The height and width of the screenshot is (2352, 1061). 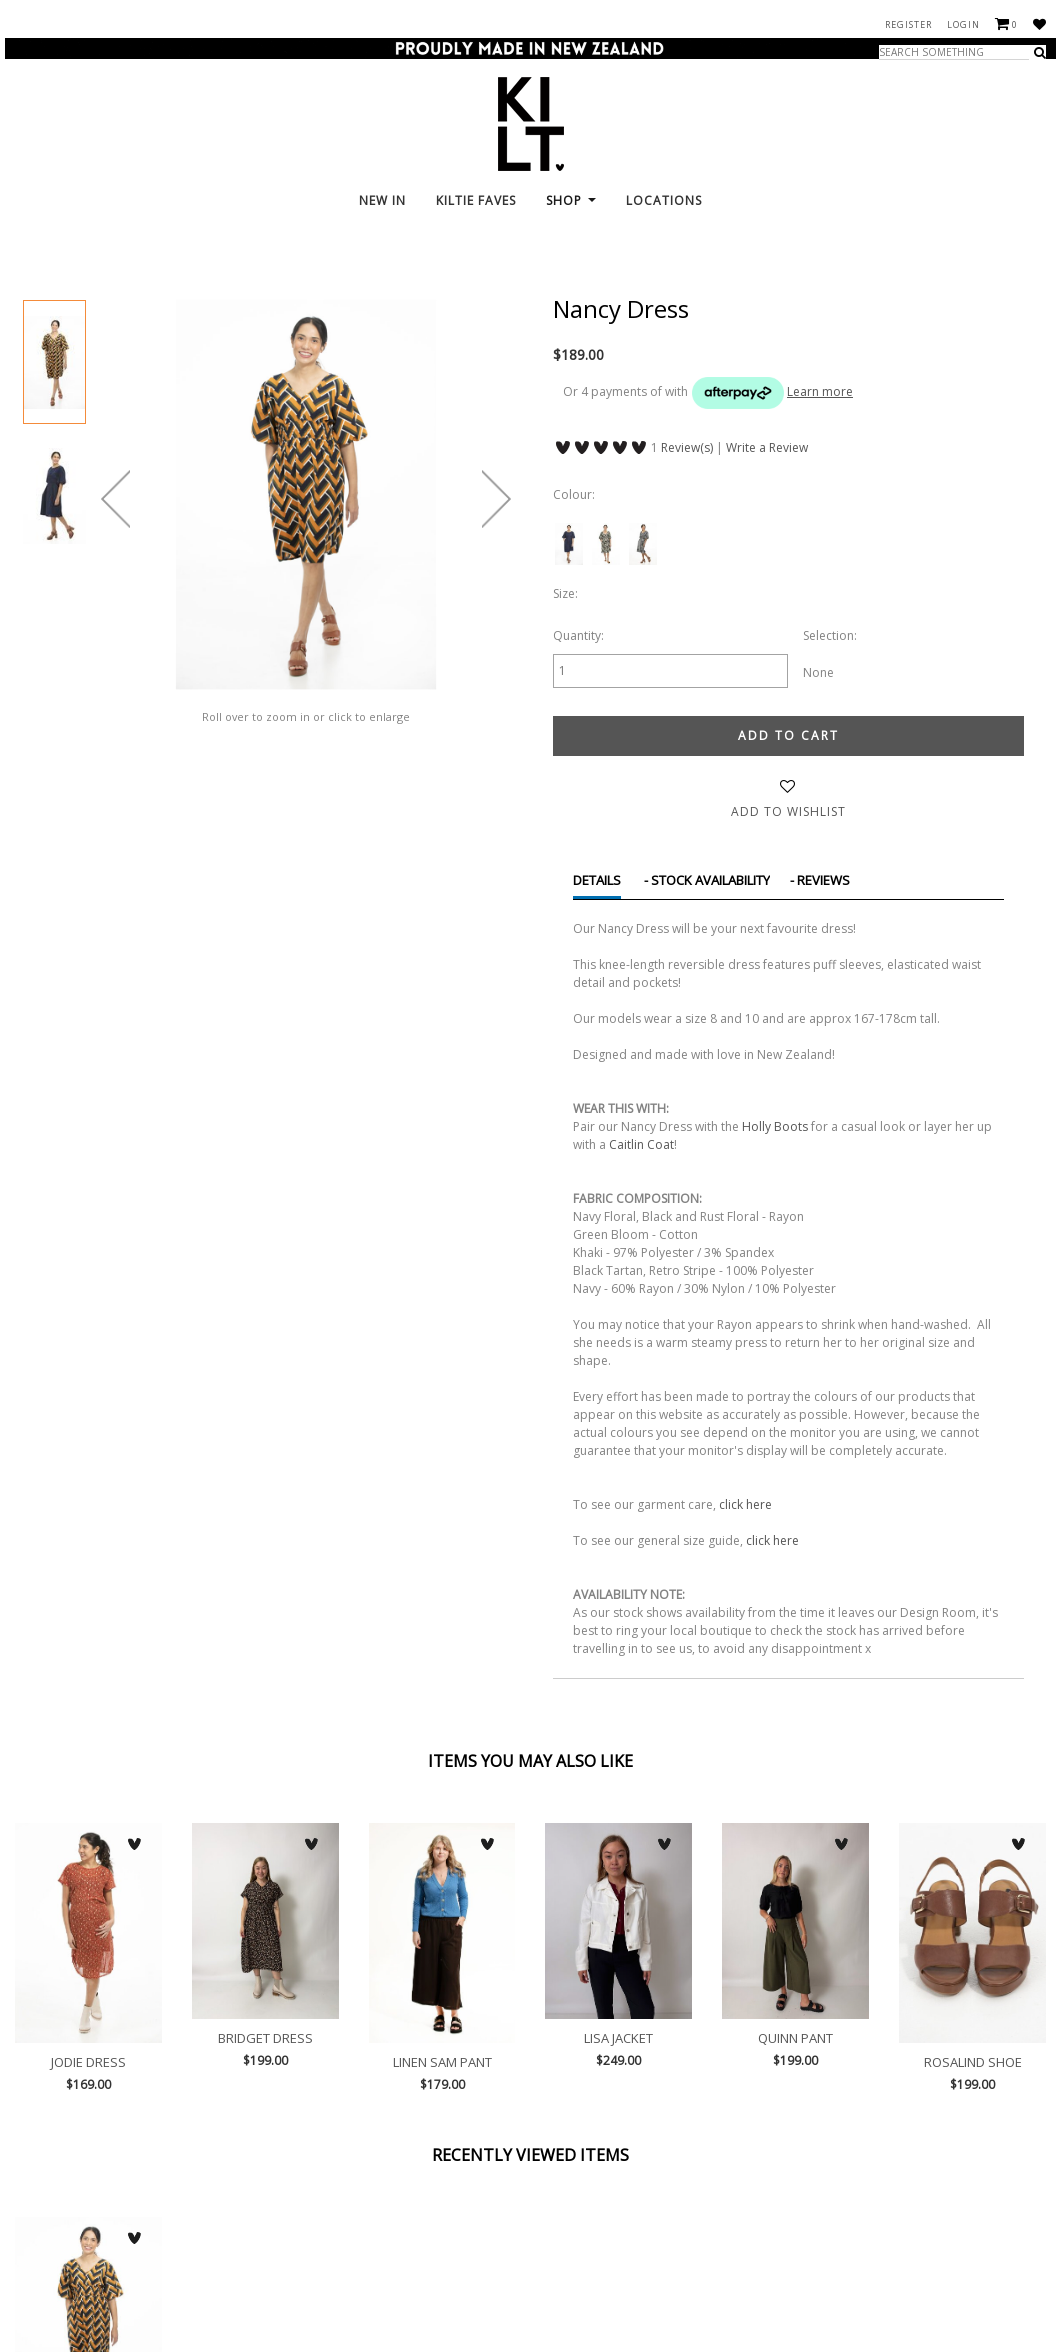 What do you see at coordinates (382, 200) in the screenshot?
I see `New In` at bounding box center [382, 200].